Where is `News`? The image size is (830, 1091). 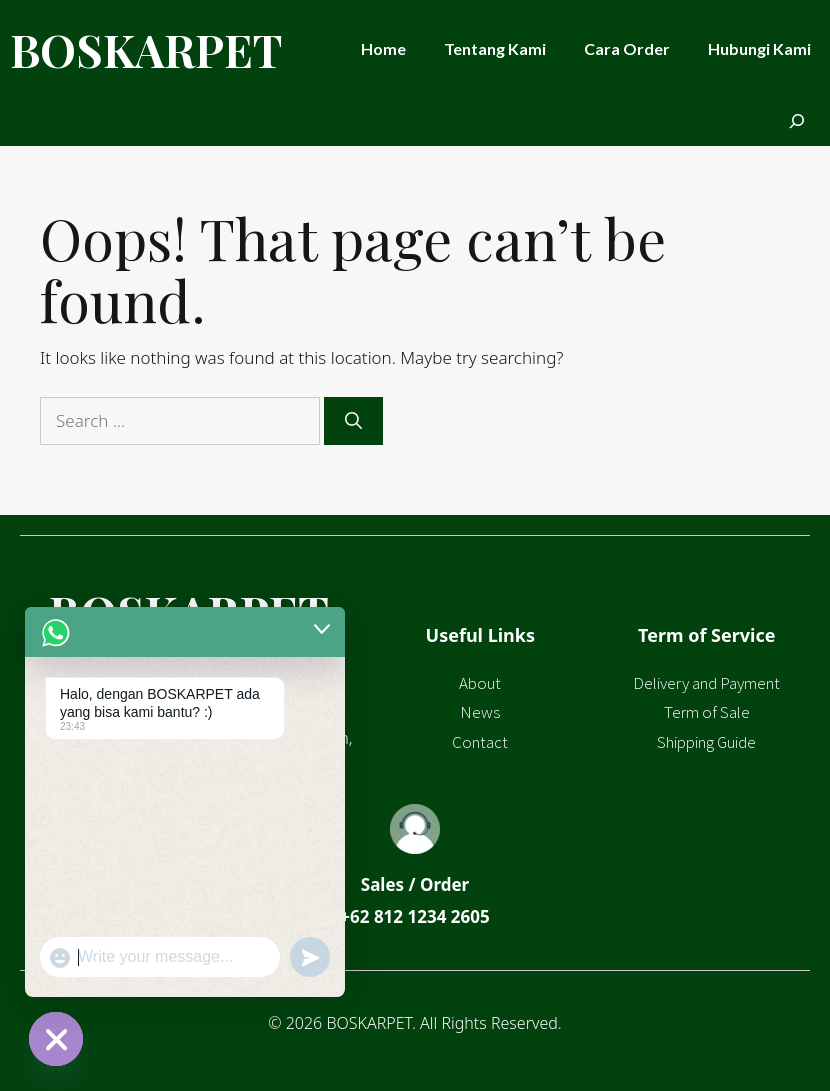
News is located at coordinates (480, 712).